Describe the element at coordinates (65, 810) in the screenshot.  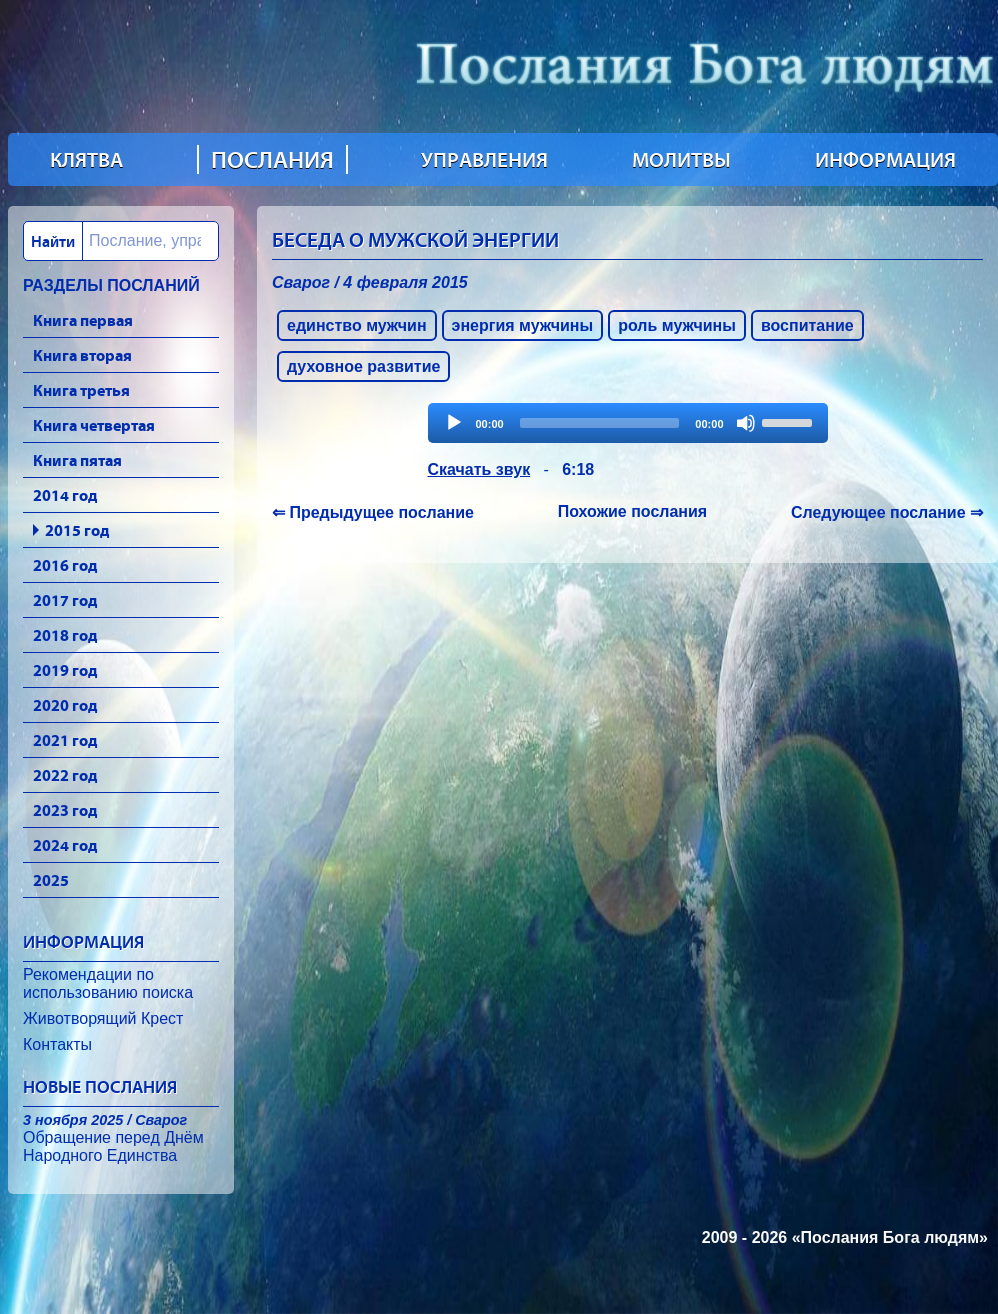
I see `2023 год` at that location.